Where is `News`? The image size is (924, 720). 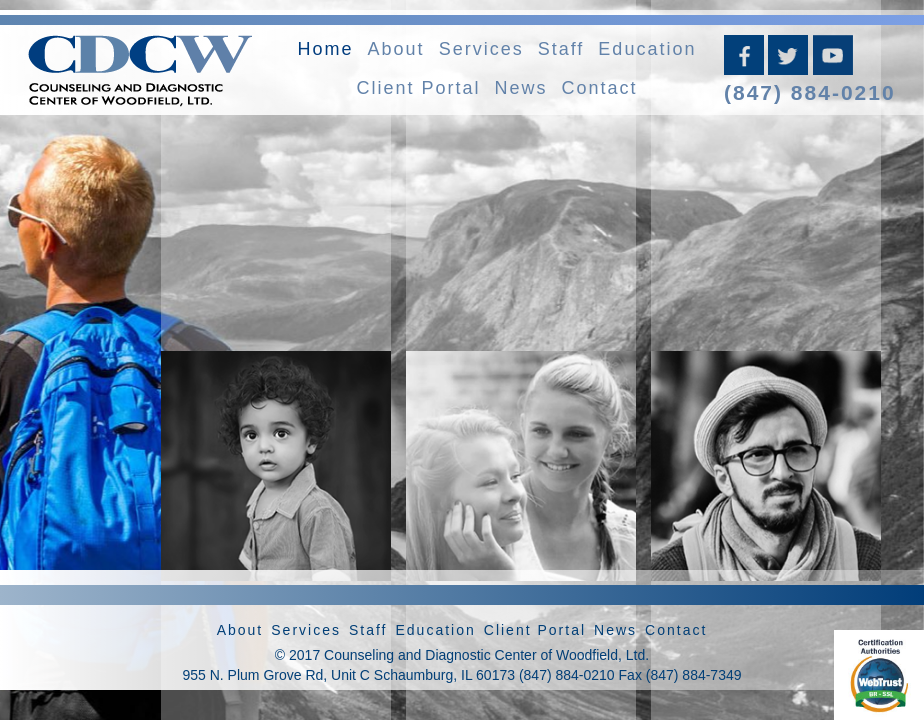
News is located at coordinates (520, 88).